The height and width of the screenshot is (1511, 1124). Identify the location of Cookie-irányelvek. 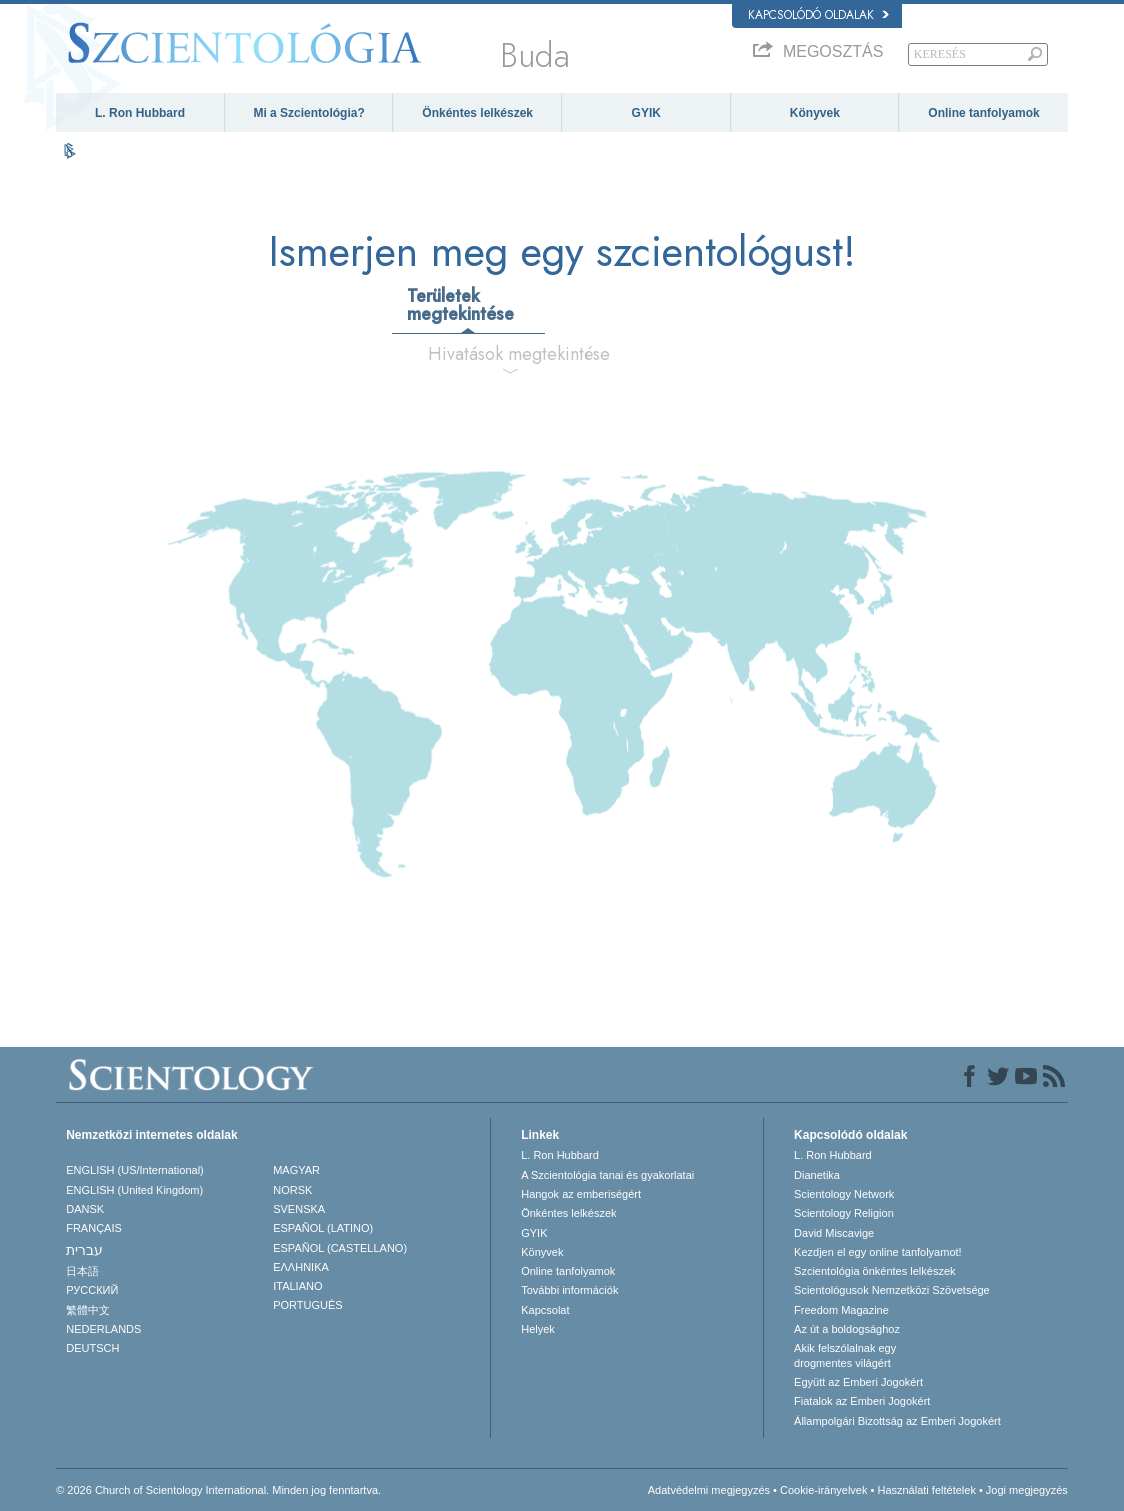
(823, 1490).